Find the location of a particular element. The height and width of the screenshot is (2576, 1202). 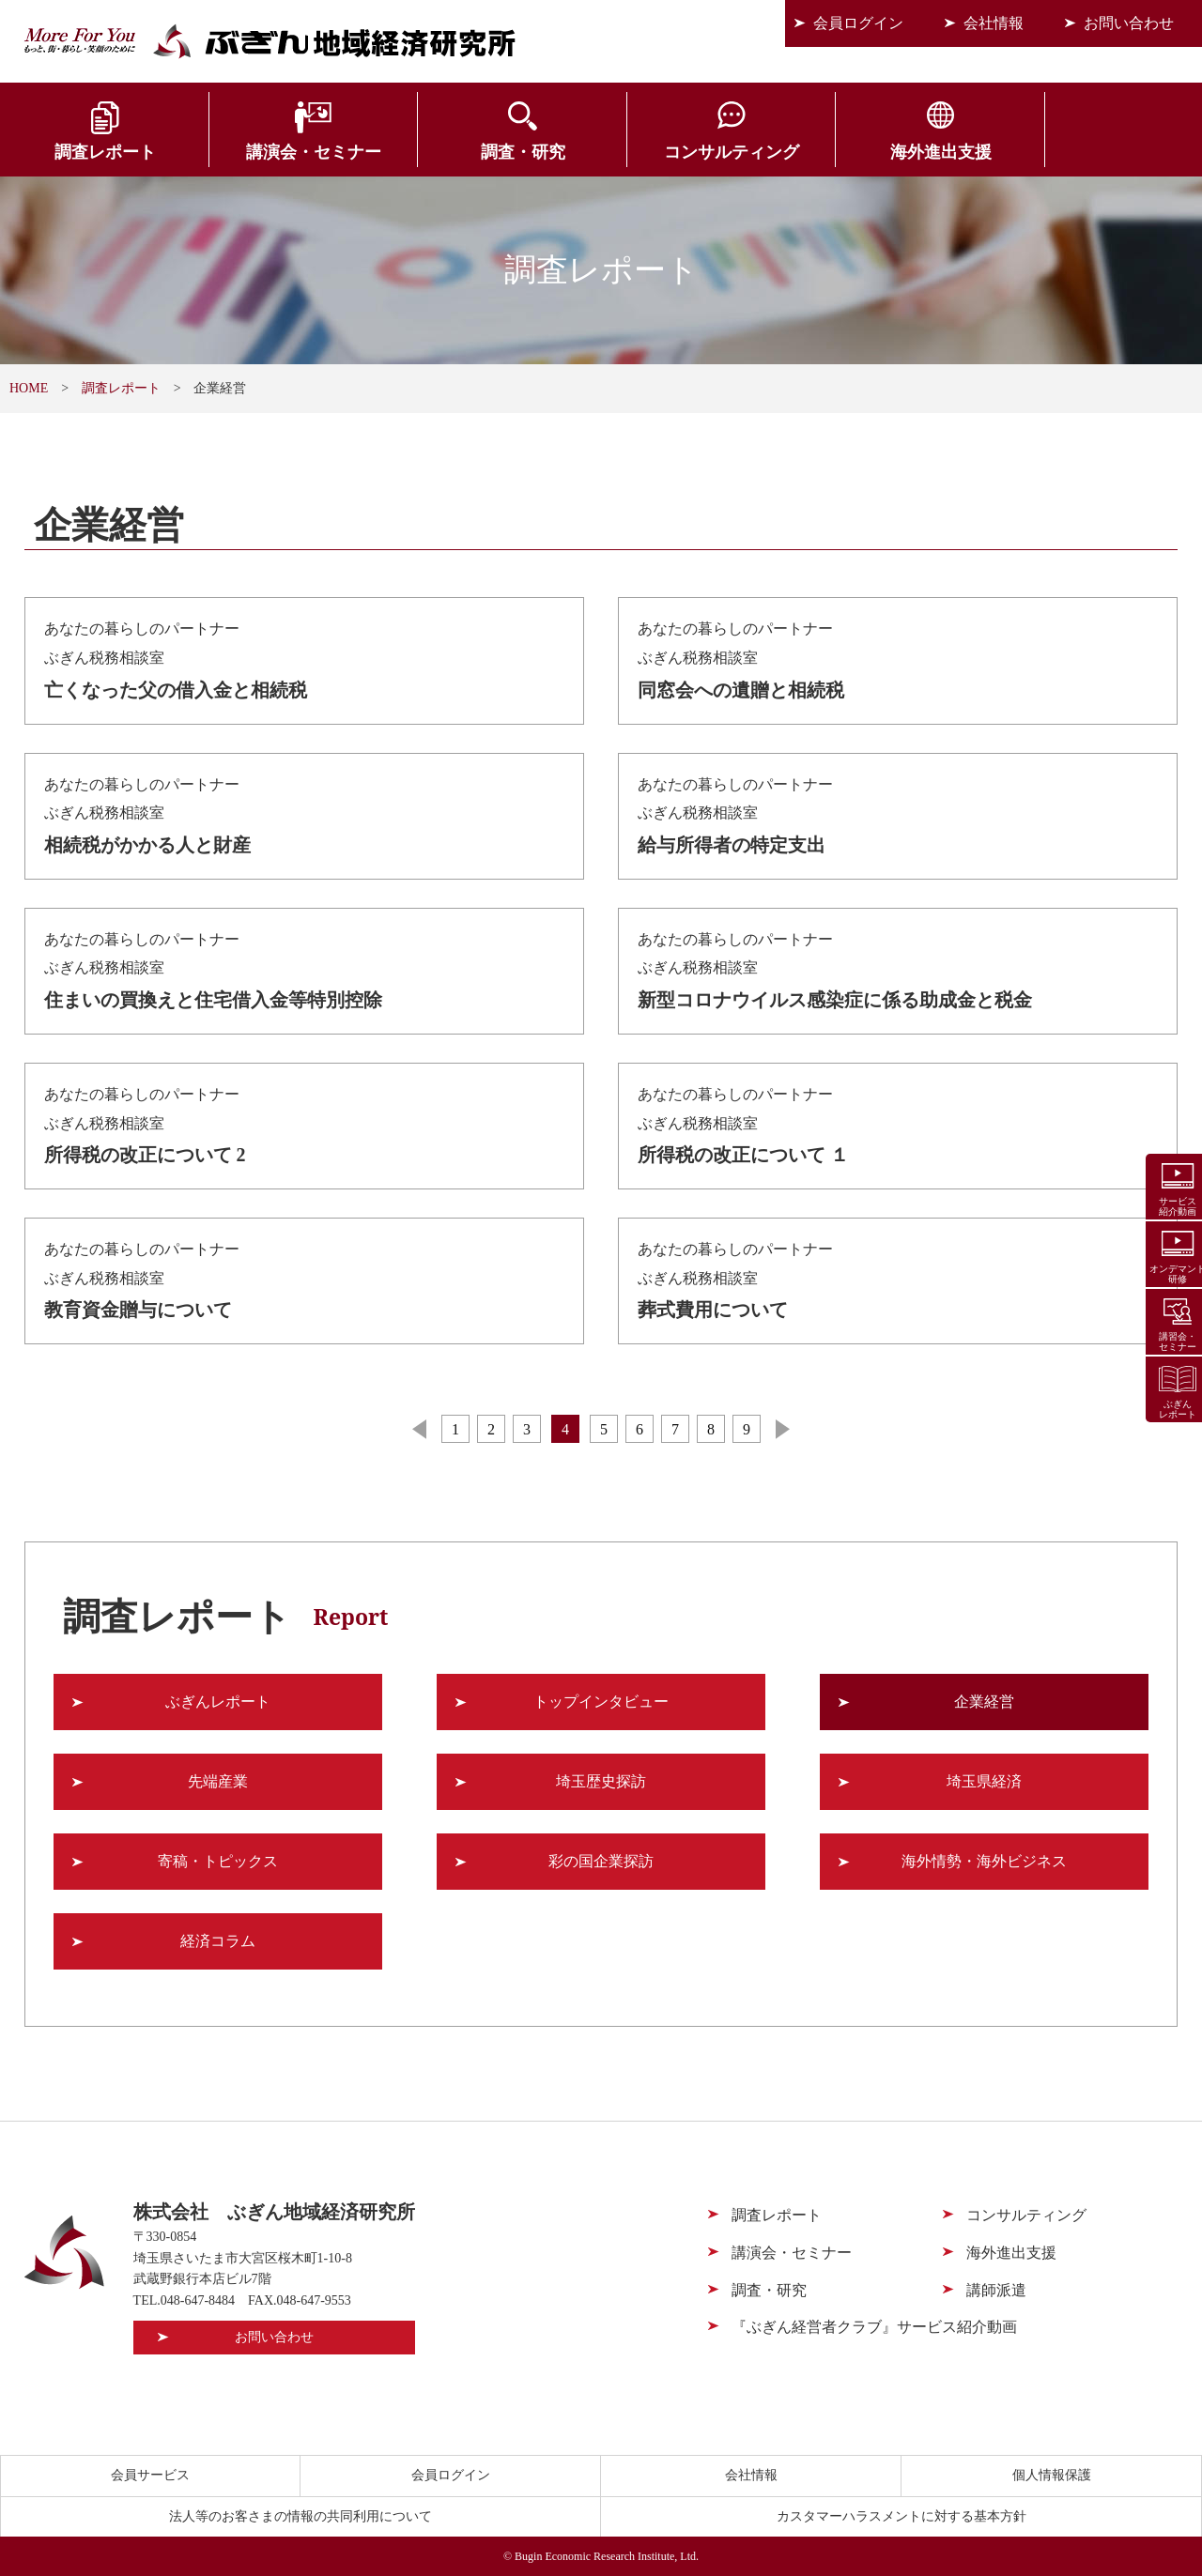

海外進出支援 is located at coordinates (901, 152).